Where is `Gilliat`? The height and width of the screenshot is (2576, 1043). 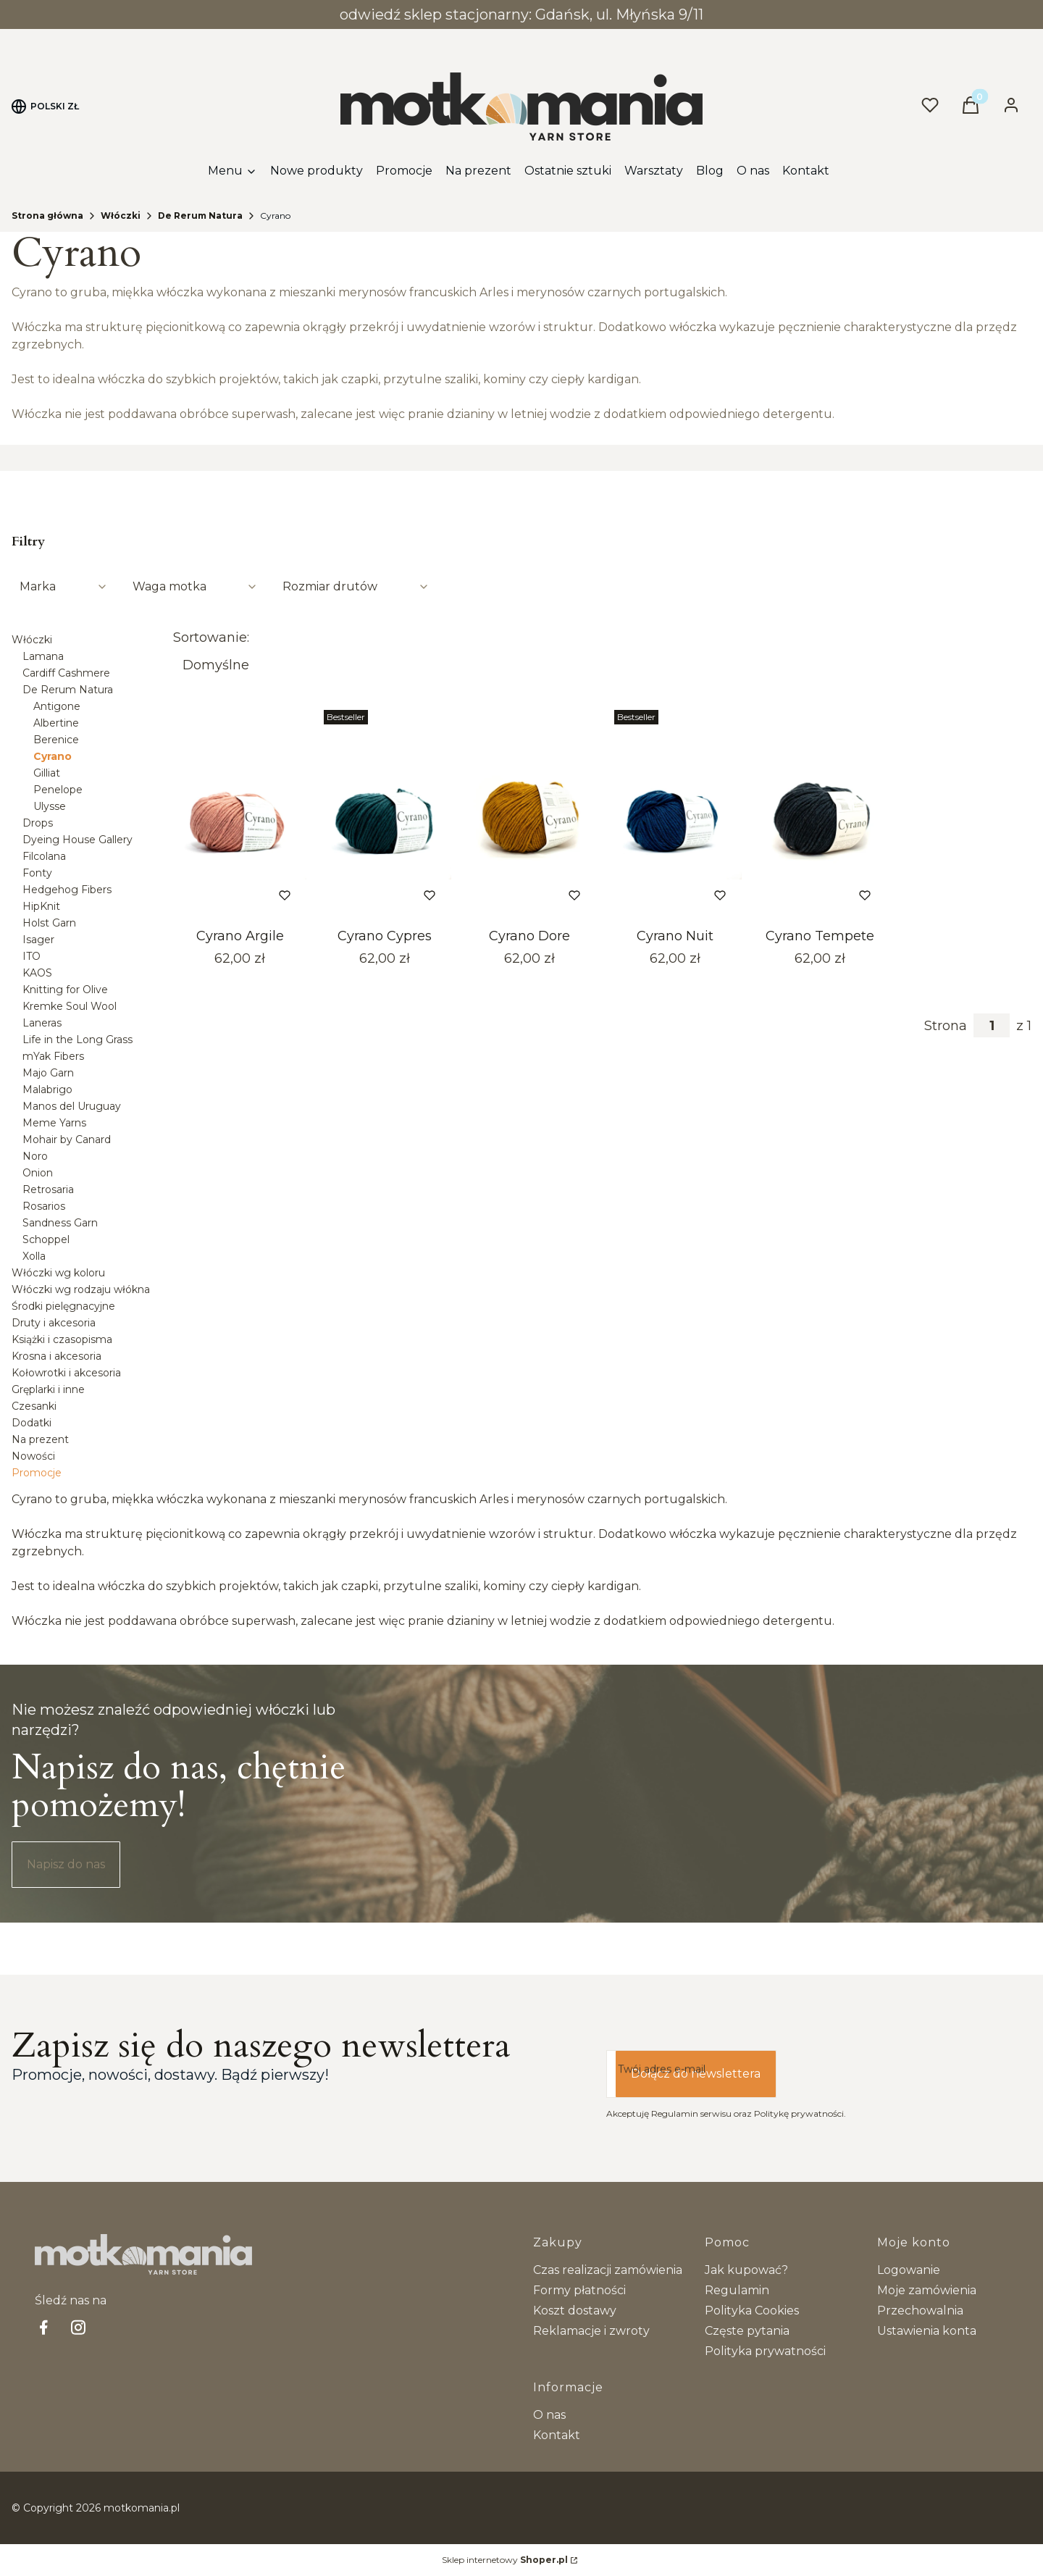
Gilliat is located at coordinates (46, 772).